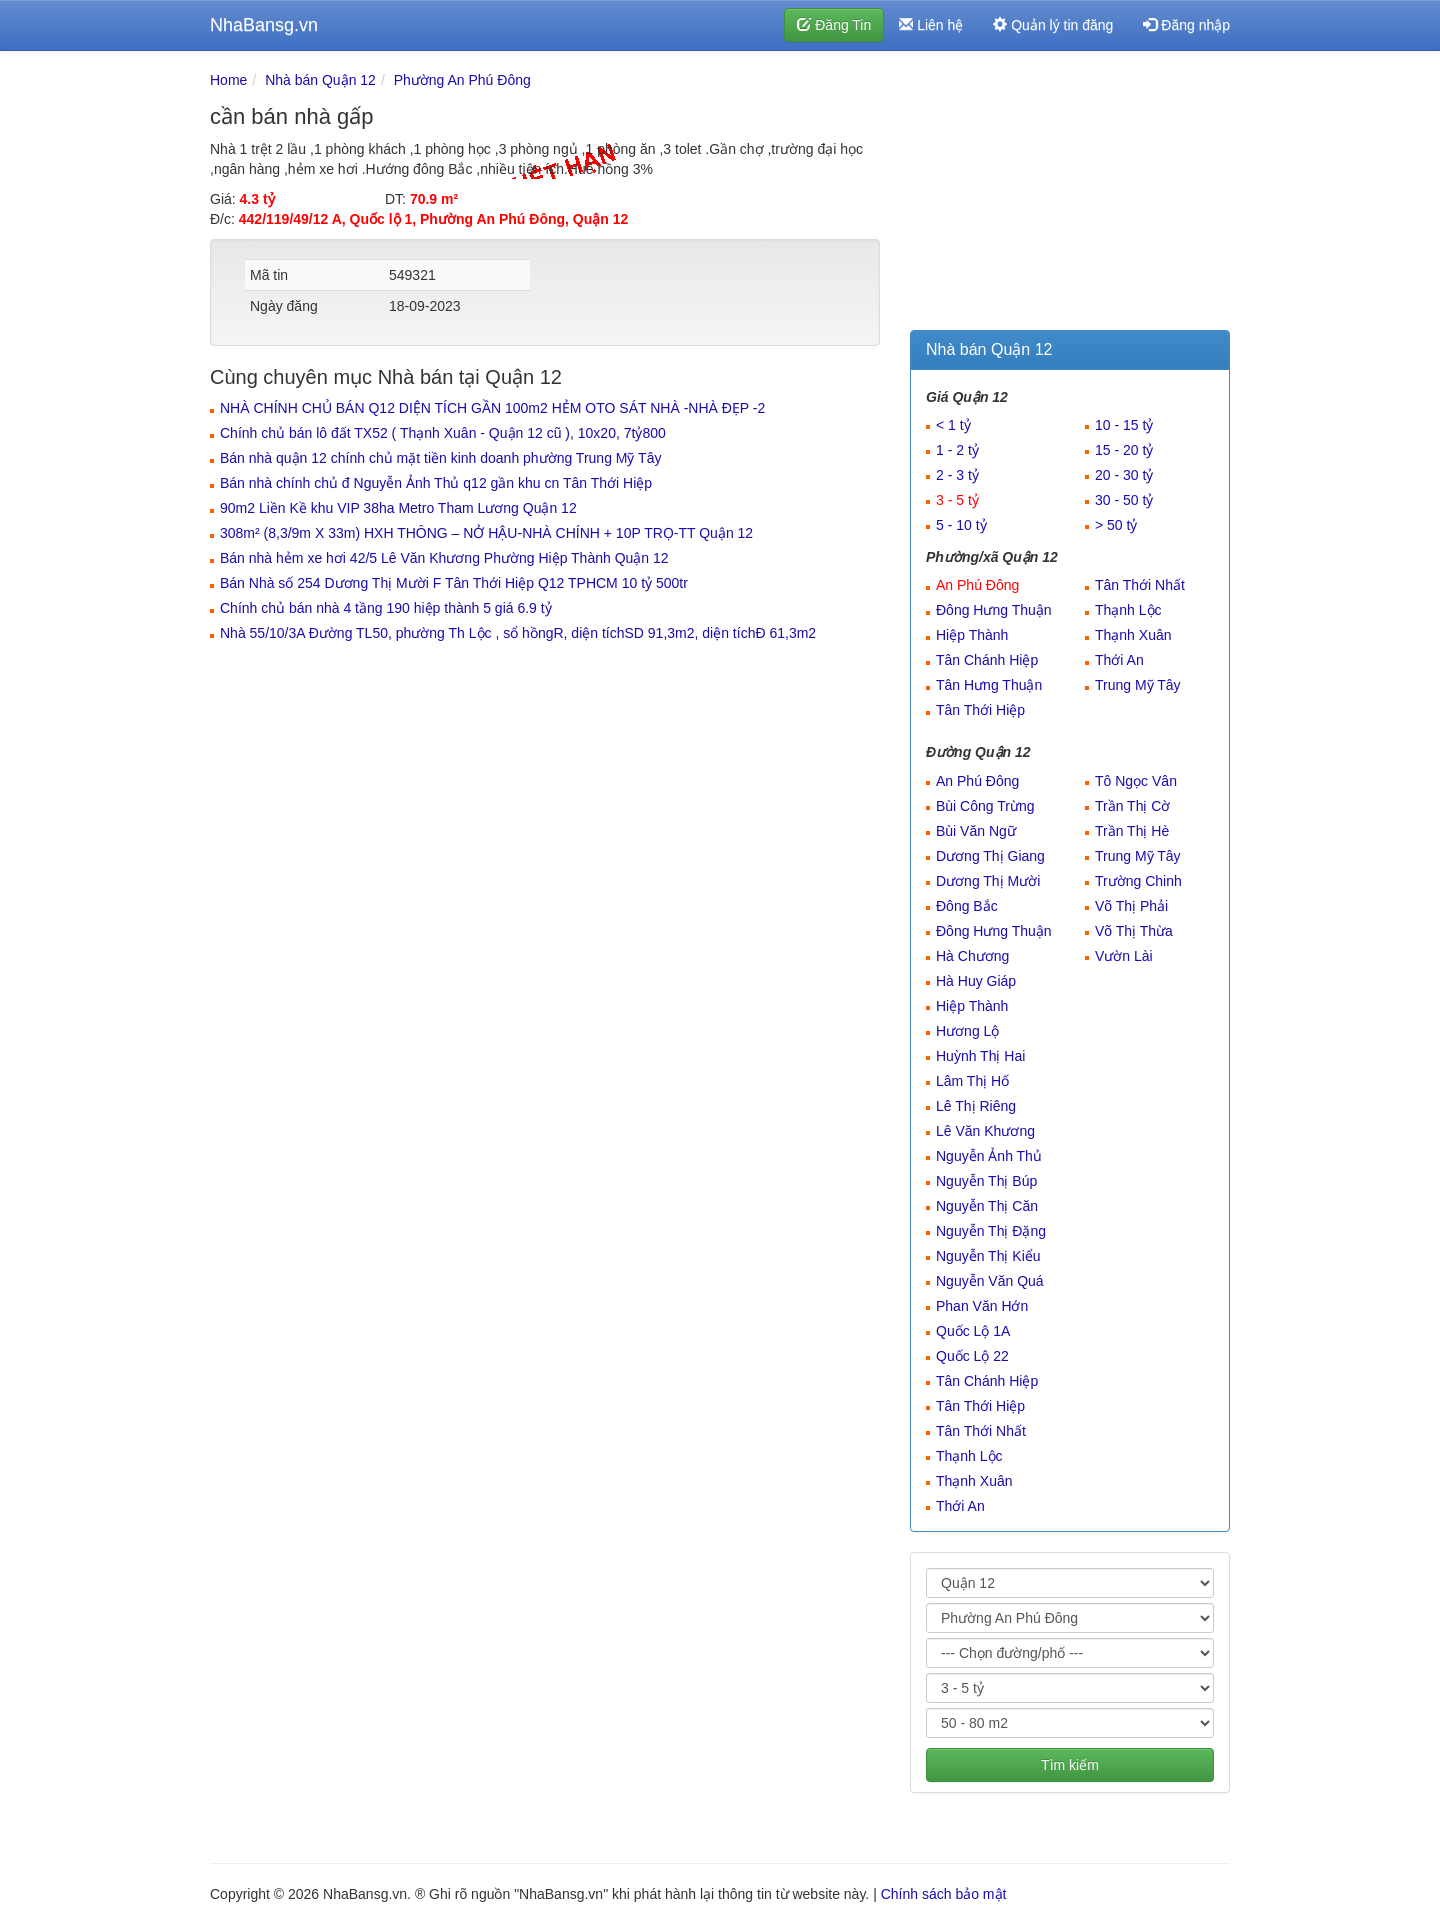  What do you see at coordinates (972, 635) in the screenshot?
I see `Hiệp Thành` at bounding box center [972, 635].